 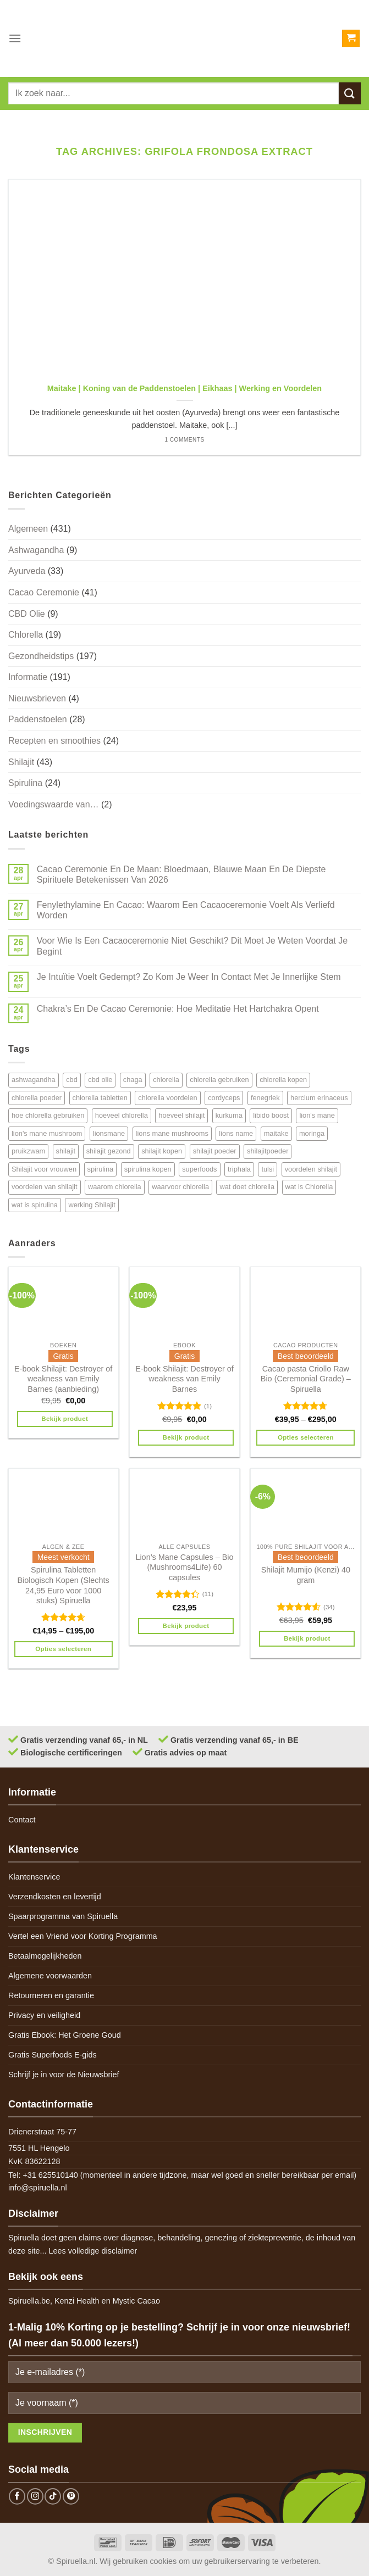 I want to click on Betaalmogelijkheden, so click(x=45, y=1955).